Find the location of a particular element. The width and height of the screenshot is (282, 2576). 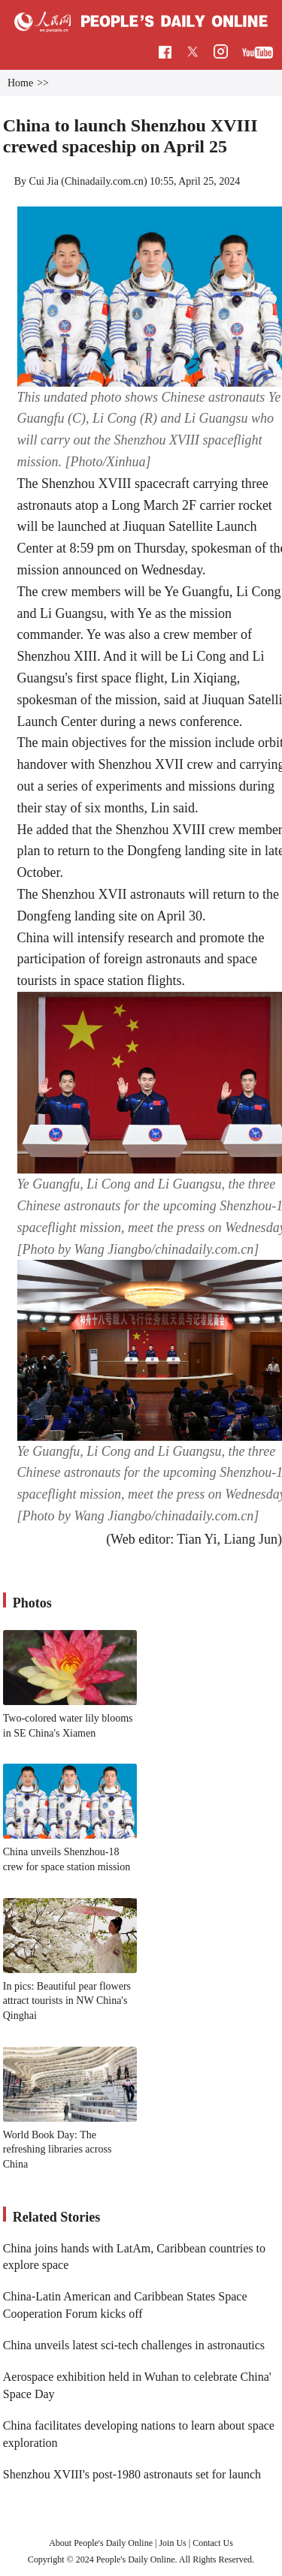

Chinadaily.com.cn is located at coordinates (104, 181).